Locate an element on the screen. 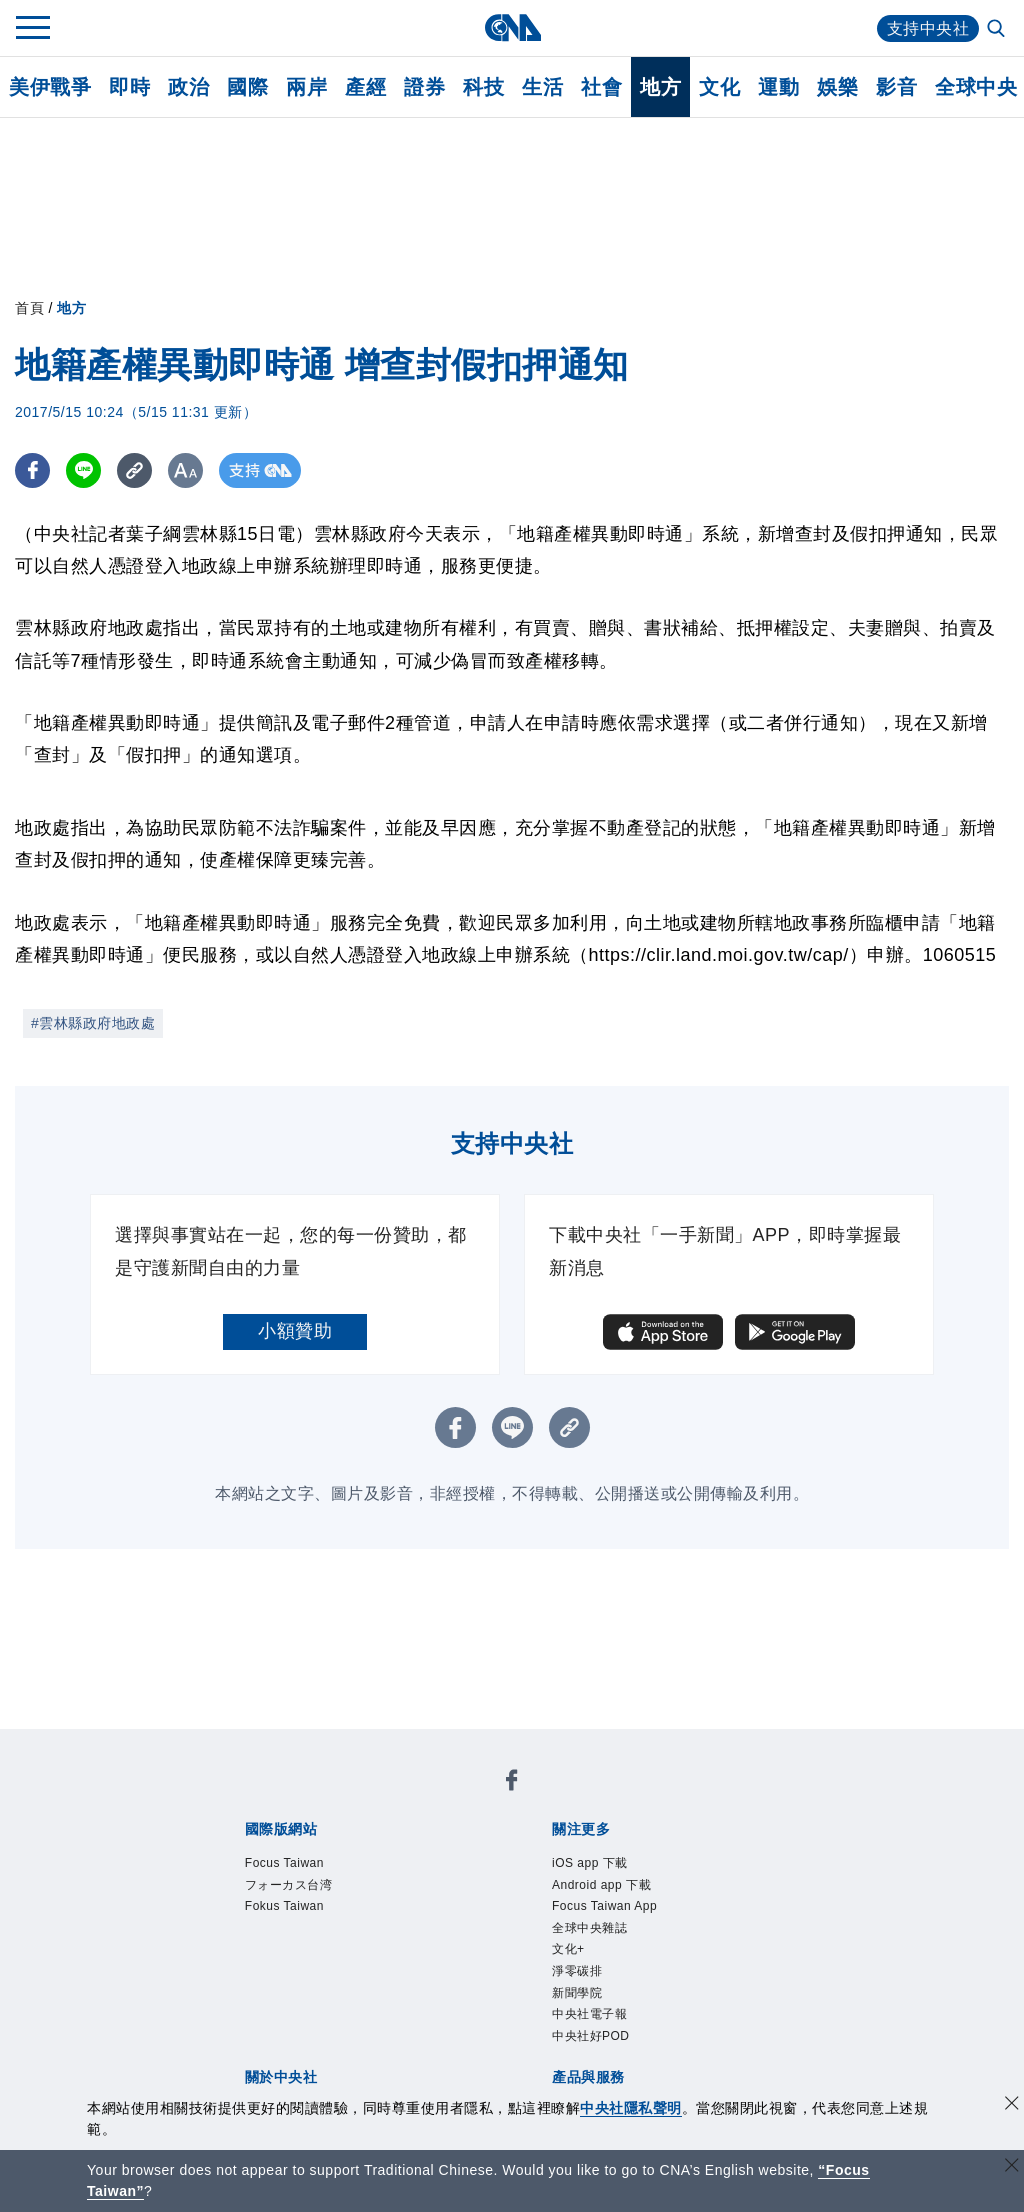  誠信經營專區 is located at coordinates (704, 1934).